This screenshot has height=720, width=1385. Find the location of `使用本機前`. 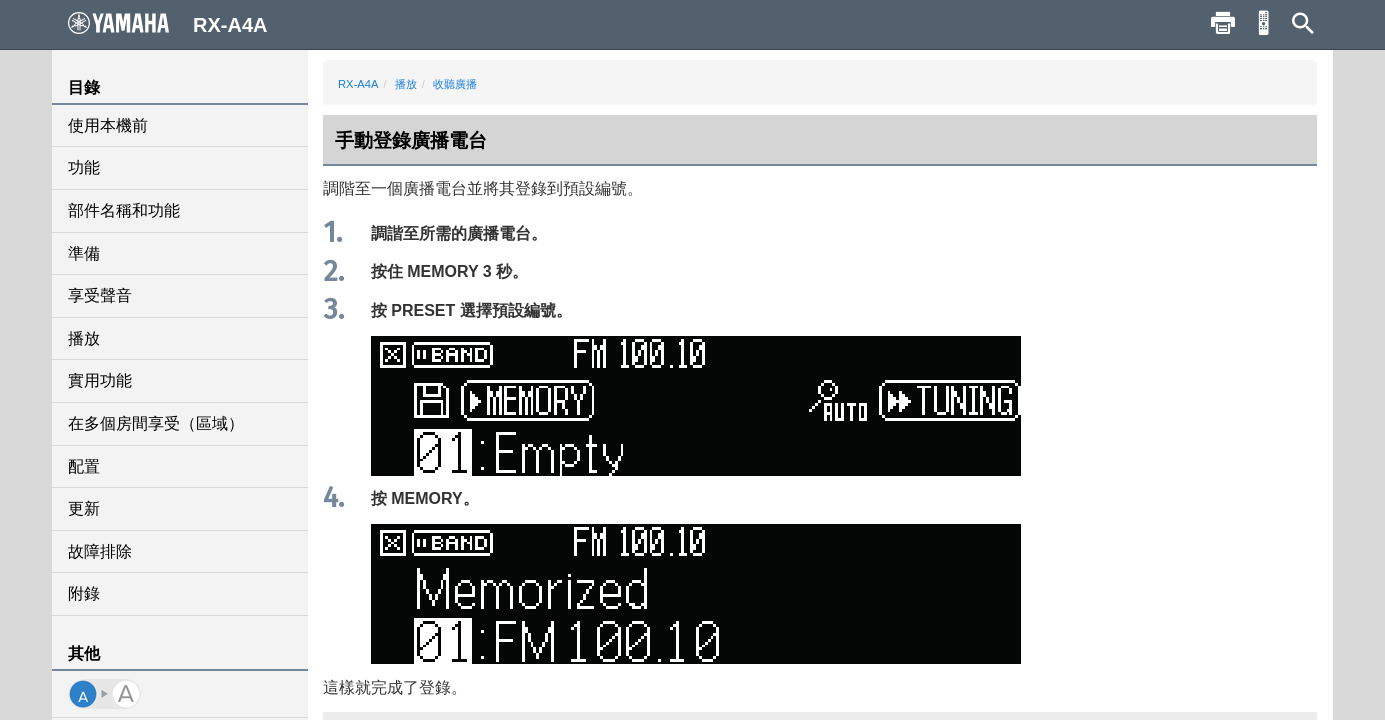

使用本機前 is located at coordinates (108, 125).